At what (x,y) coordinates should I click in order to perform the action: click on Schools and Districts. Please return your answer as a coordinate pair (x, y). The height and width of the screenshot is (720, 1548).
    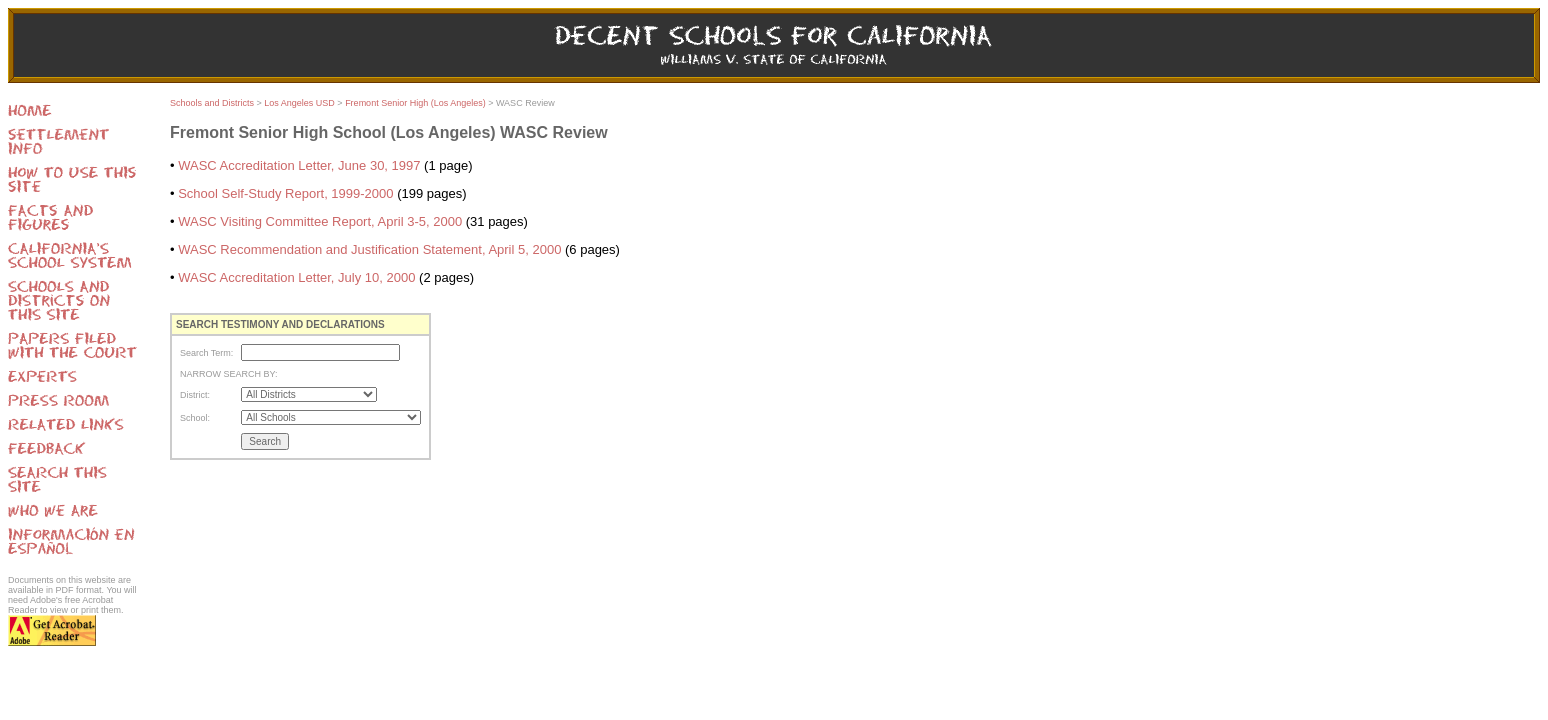
    Looking at the image, I should click on (212, 103).